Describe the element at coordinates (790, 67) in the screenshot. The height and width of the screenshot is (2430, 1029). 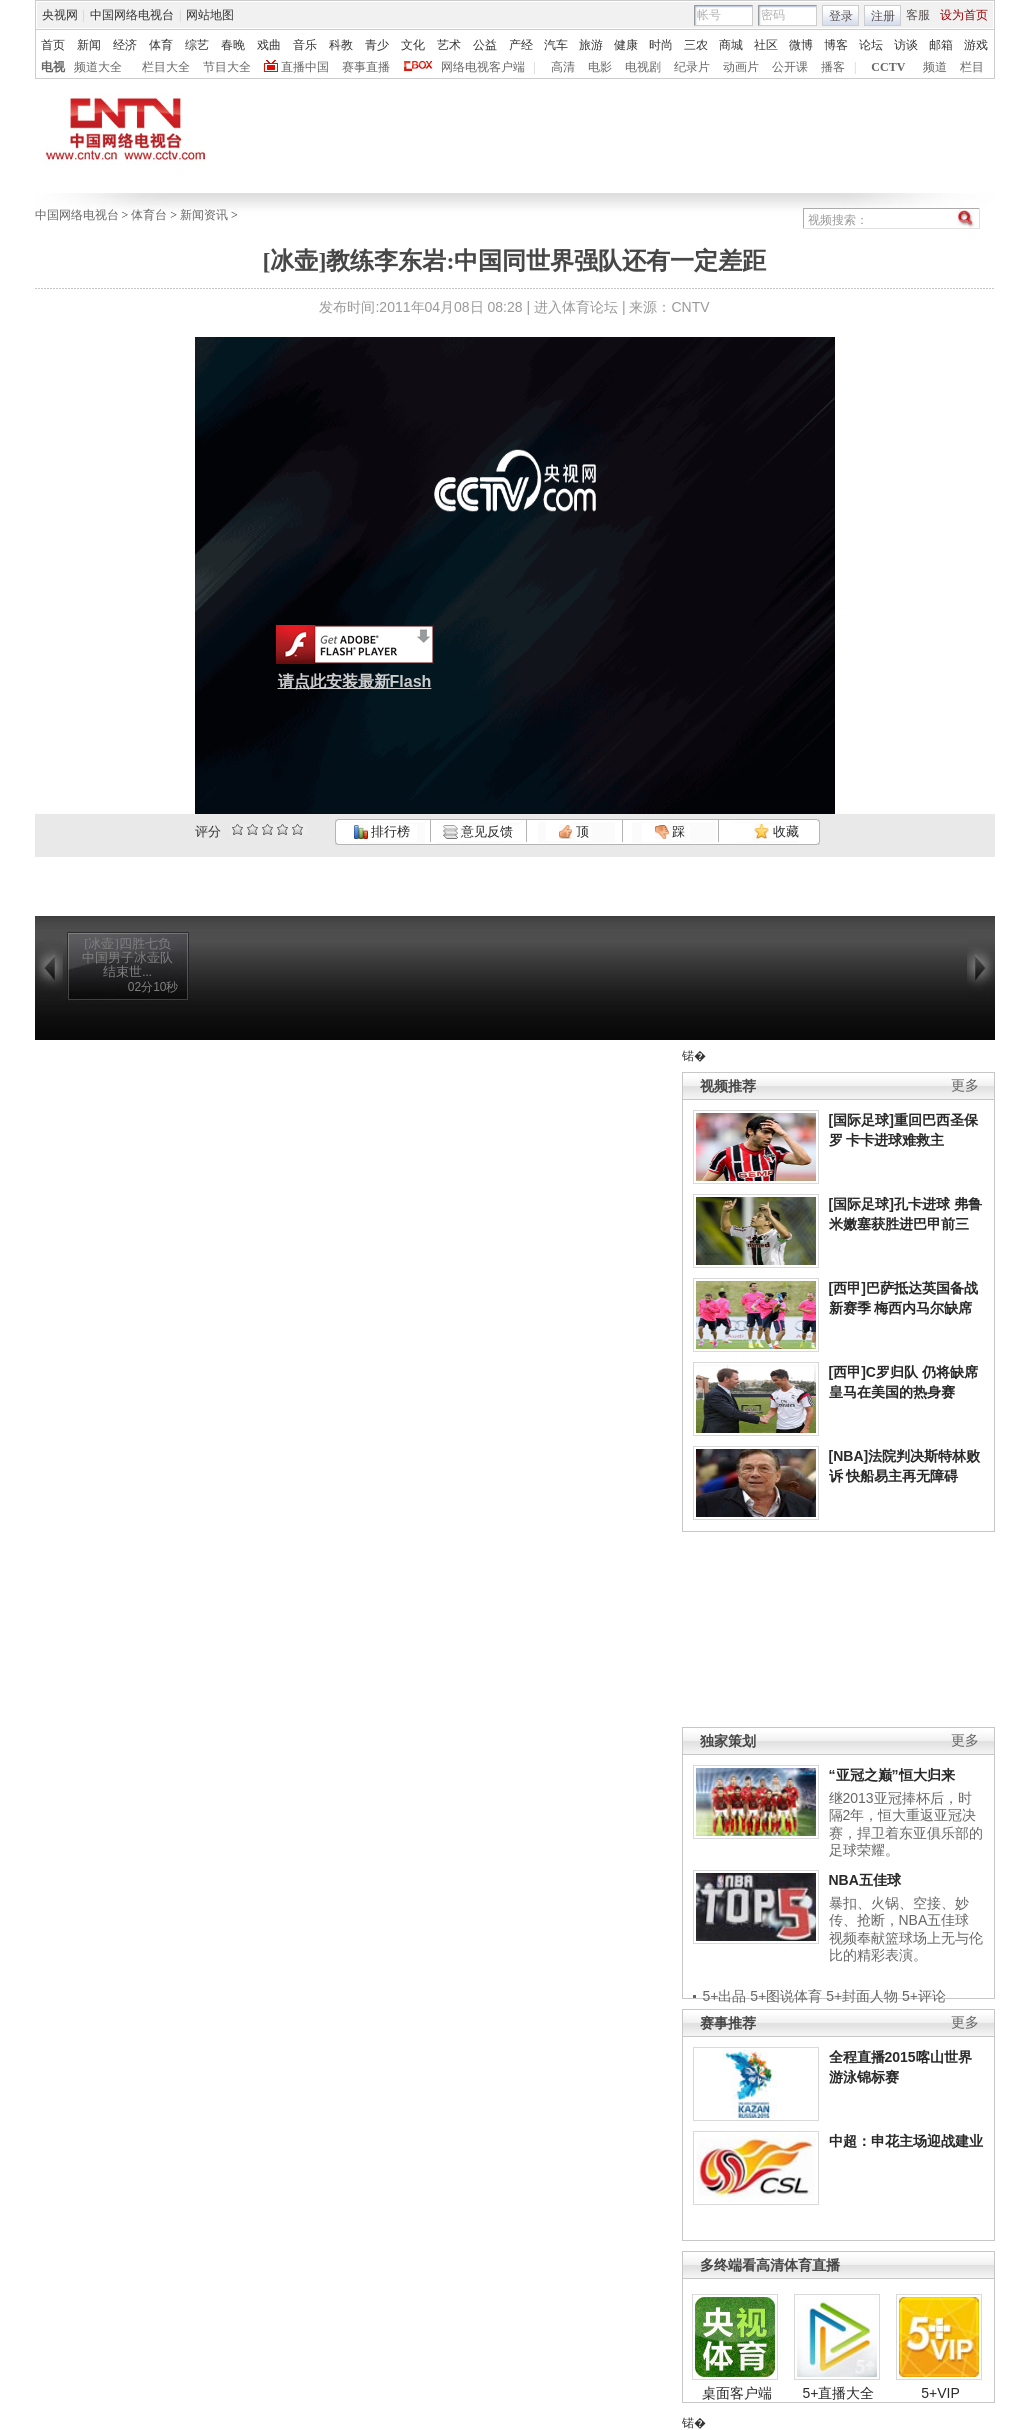
I see `公开课` at that location.